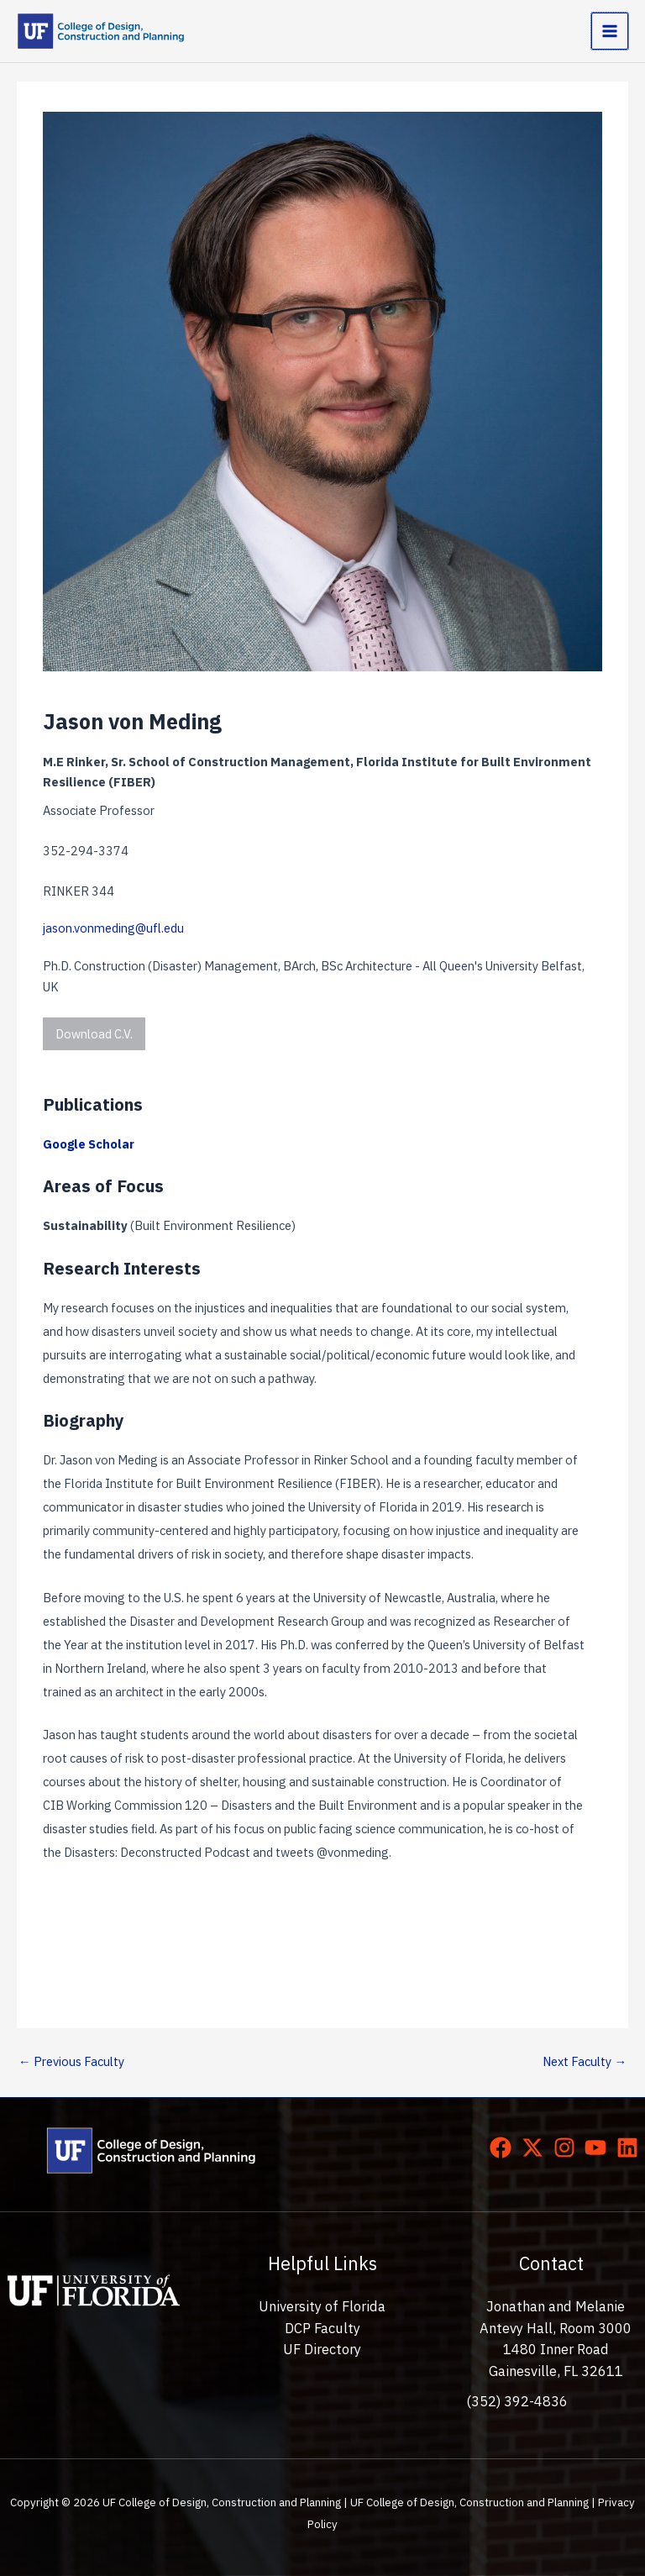  I want to click on UF Directory, so click(322, 2349).